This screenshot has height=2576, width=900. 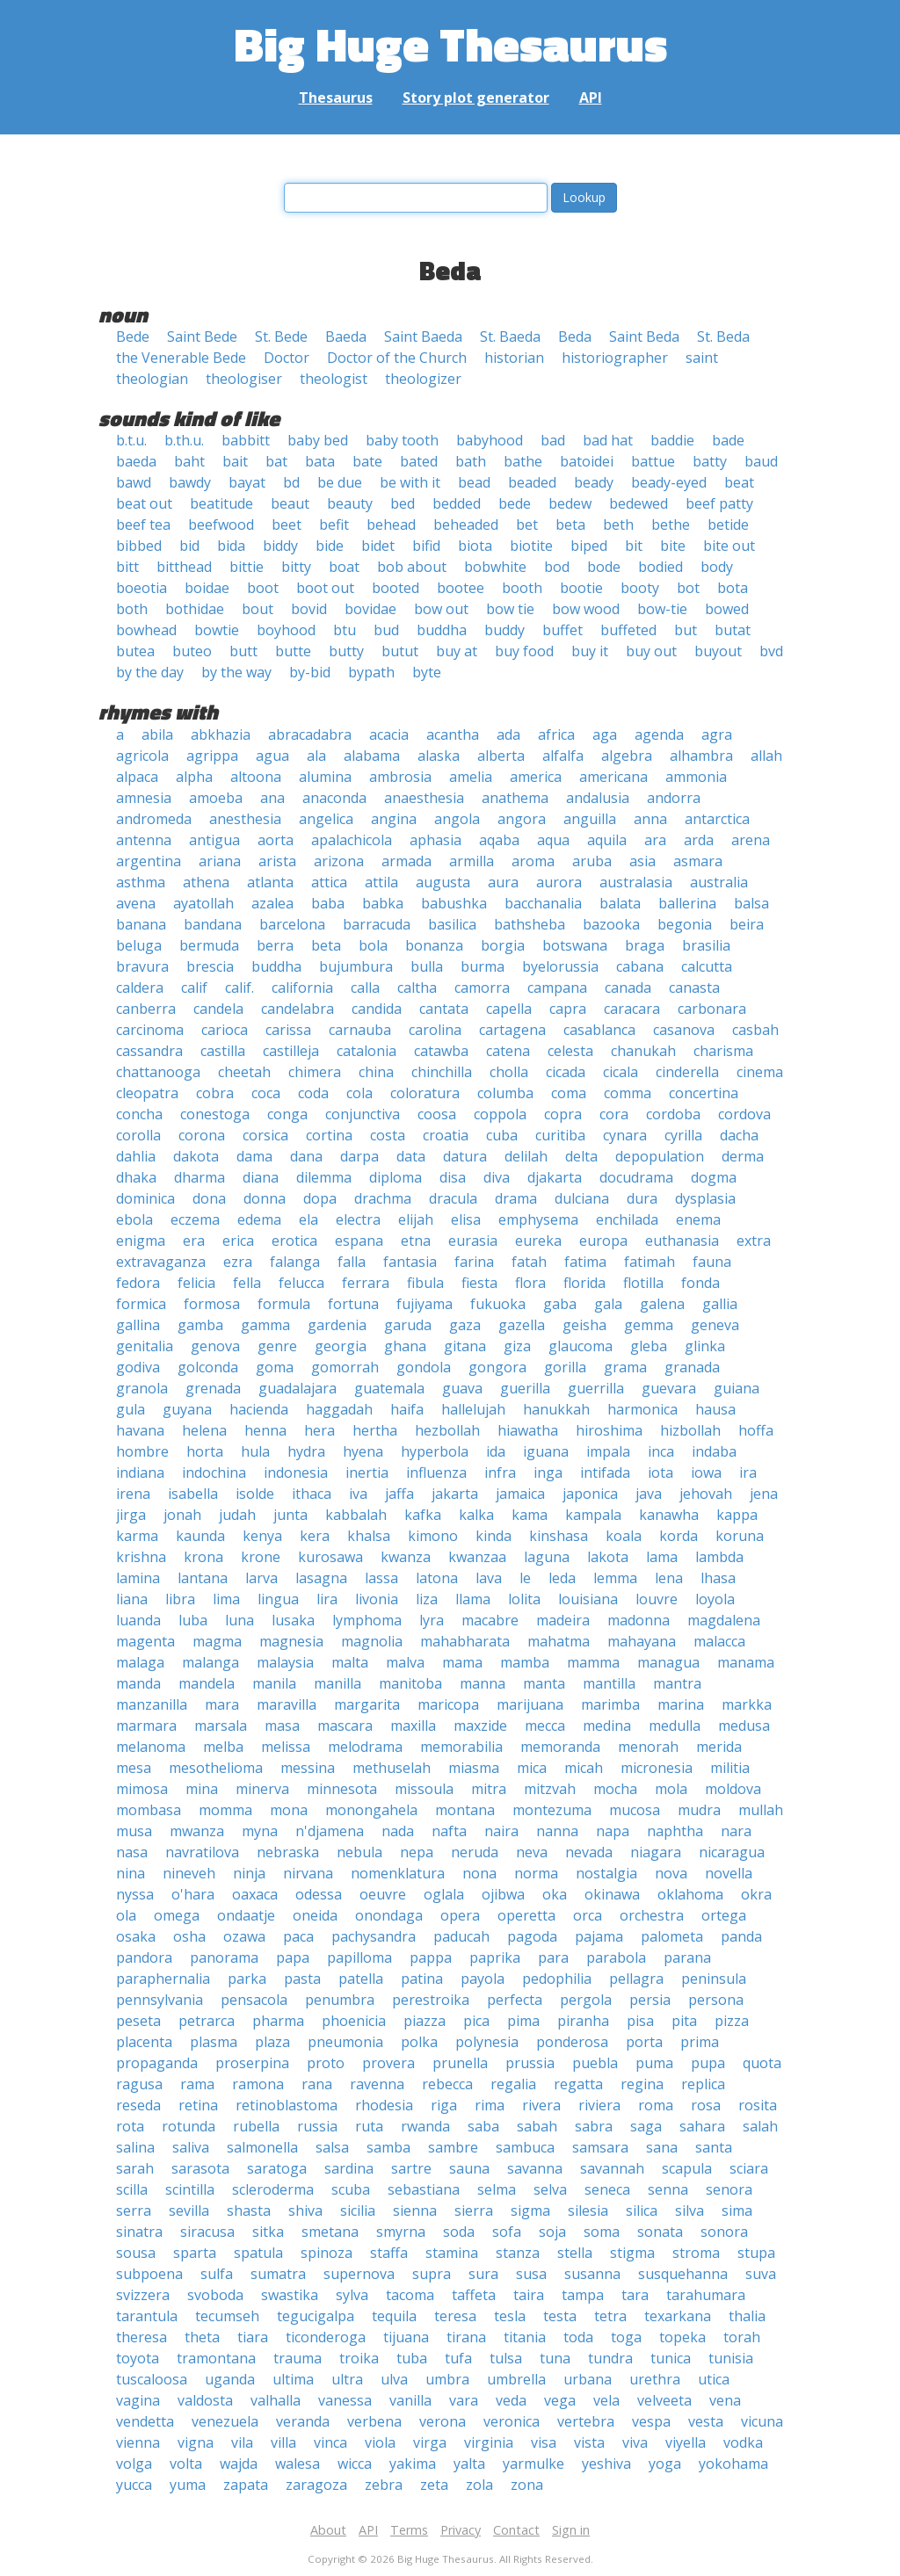 I want to click on vela, so click(x=606, y=2400).